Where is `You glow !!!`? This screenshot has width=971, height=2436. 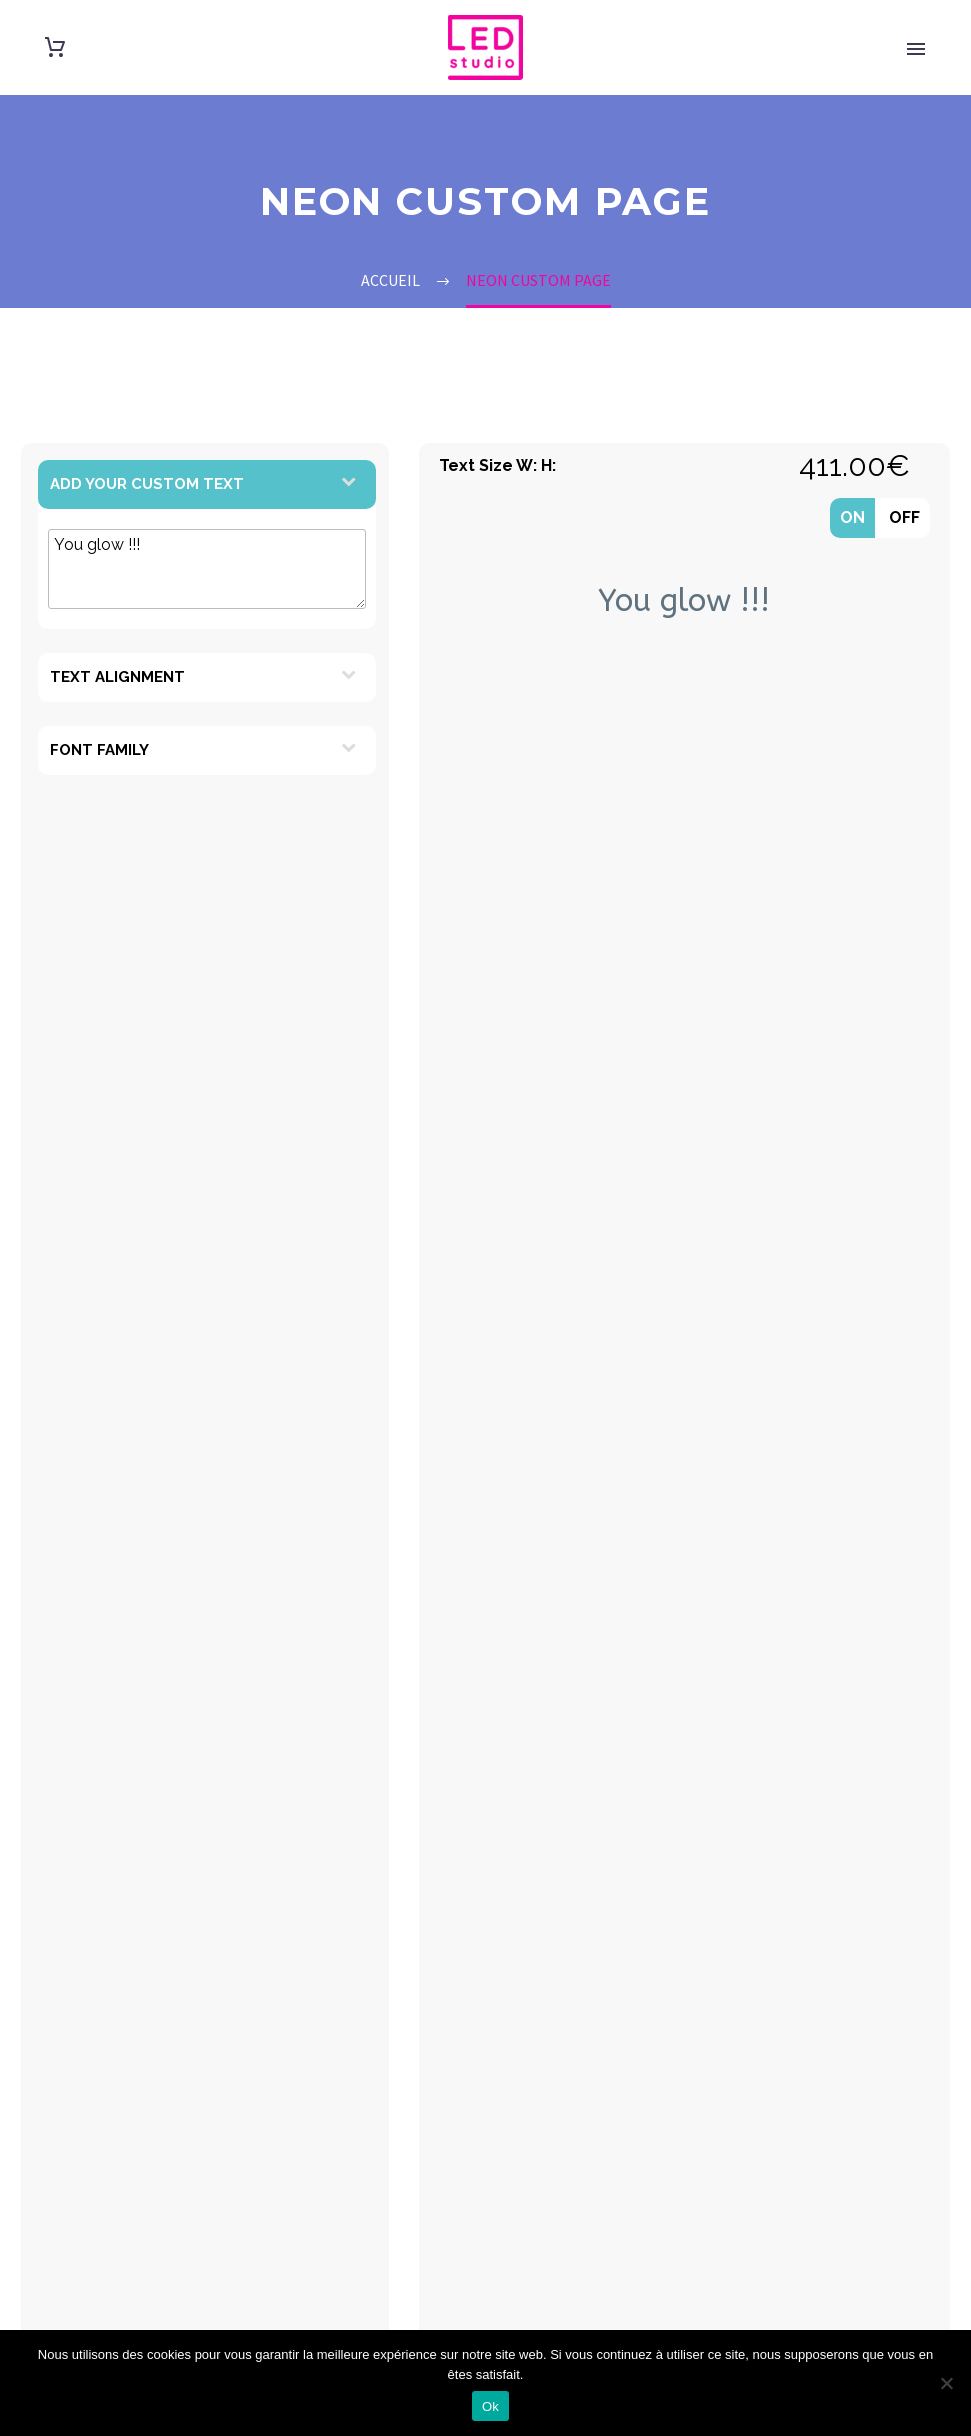 You glow !!! is located at coordinates (207, 569).